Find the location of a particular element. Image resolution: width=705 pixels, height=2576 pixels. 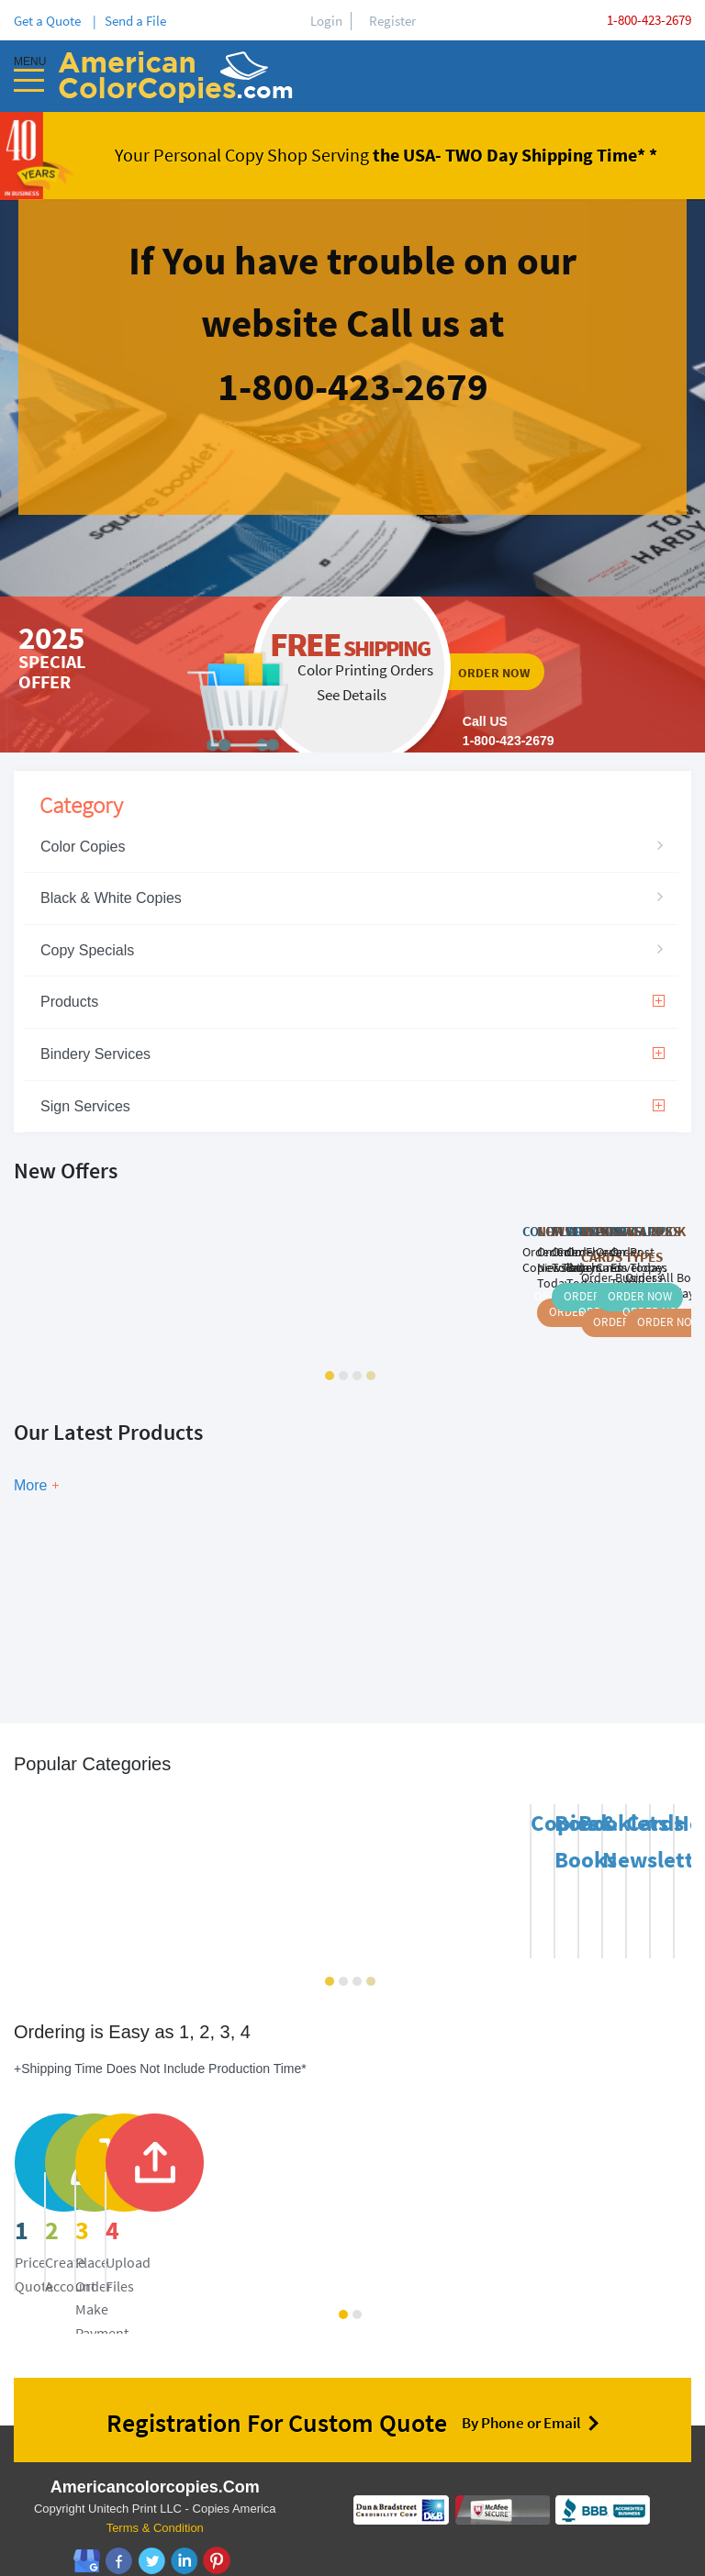

Black & White Copies is located at coordinates (111, 898).